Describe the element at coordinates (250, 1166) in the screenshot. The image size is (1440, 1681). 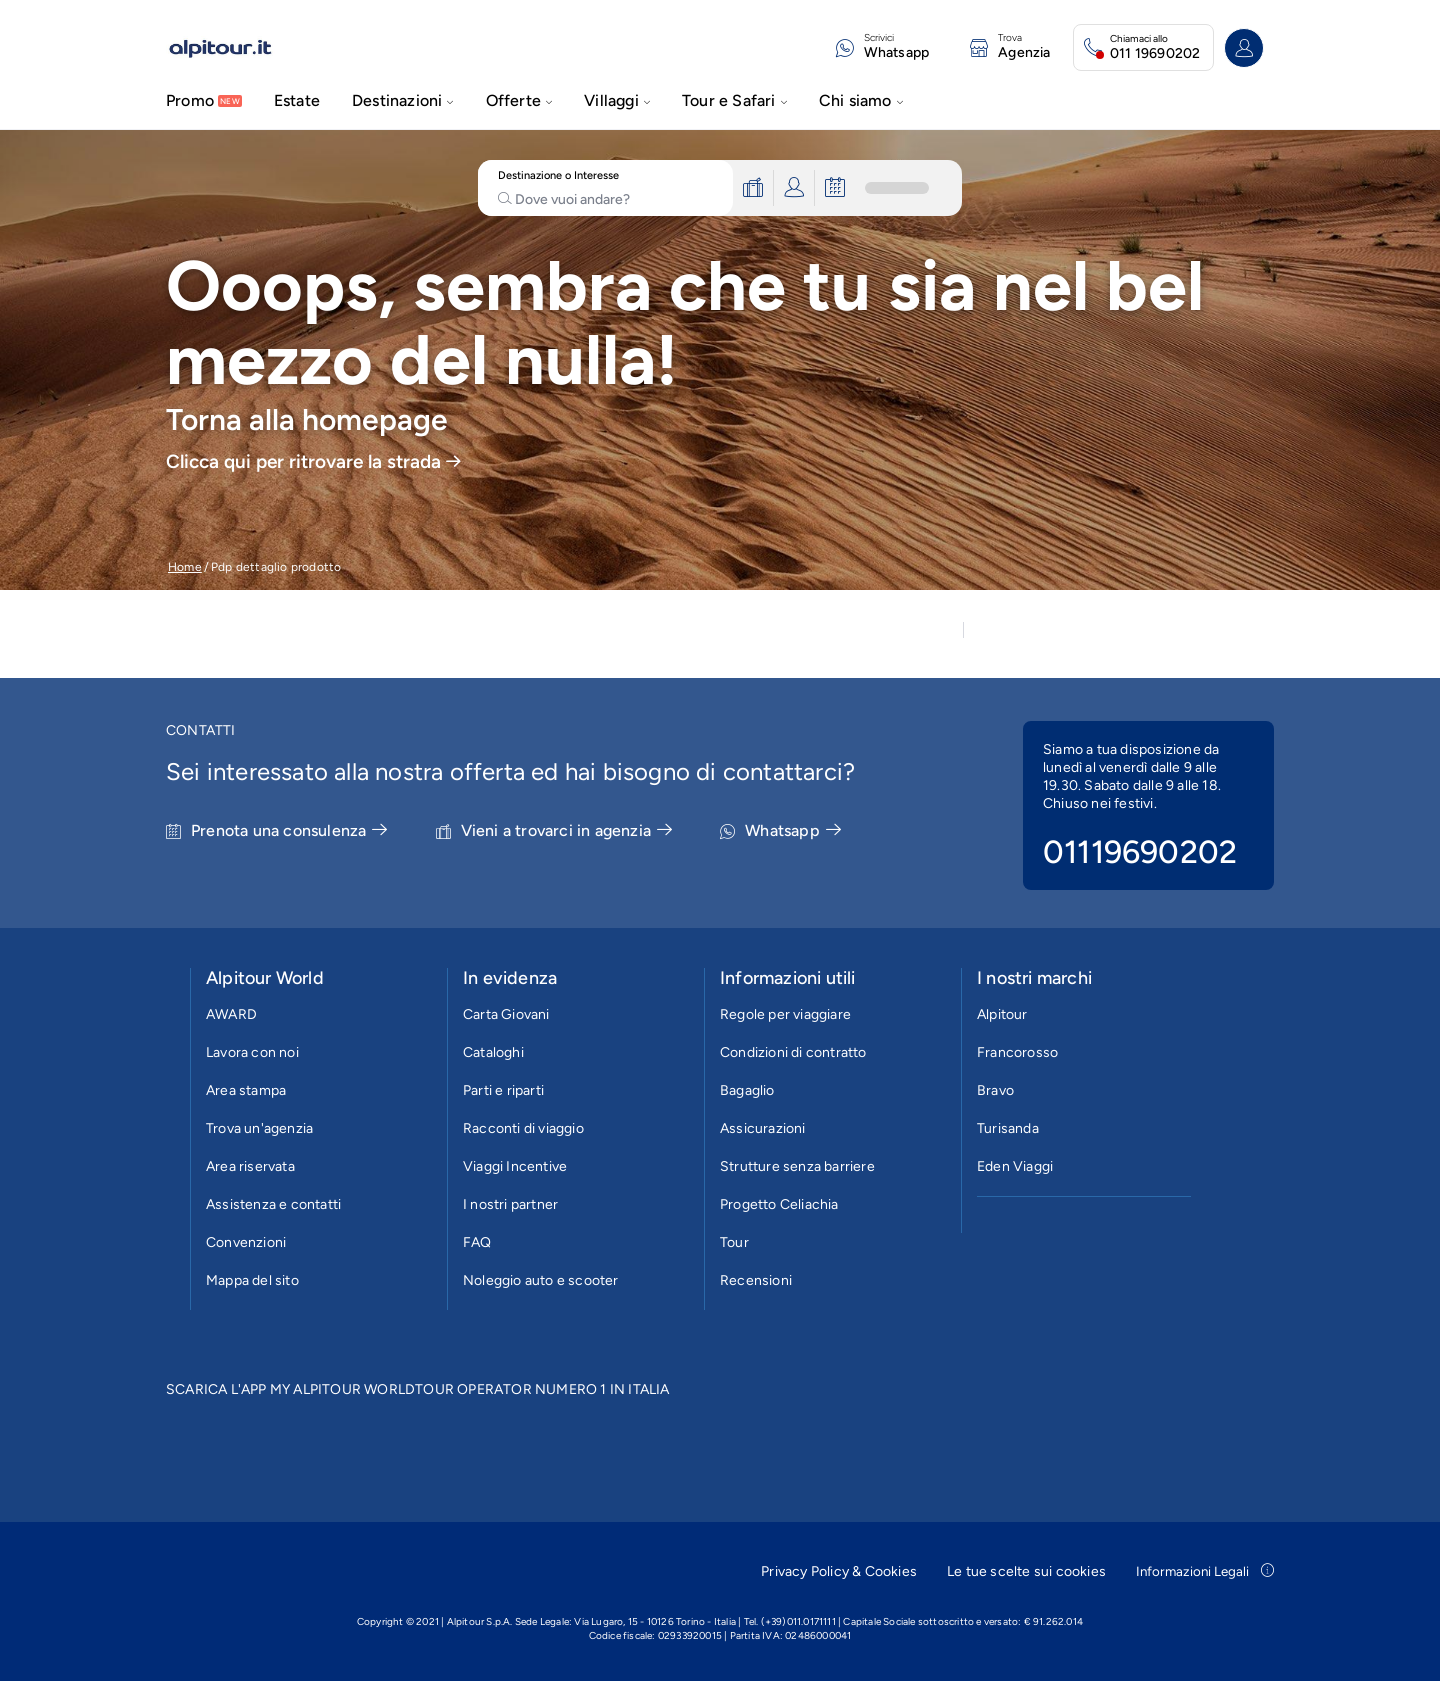
I see `Area riservata` at that location.